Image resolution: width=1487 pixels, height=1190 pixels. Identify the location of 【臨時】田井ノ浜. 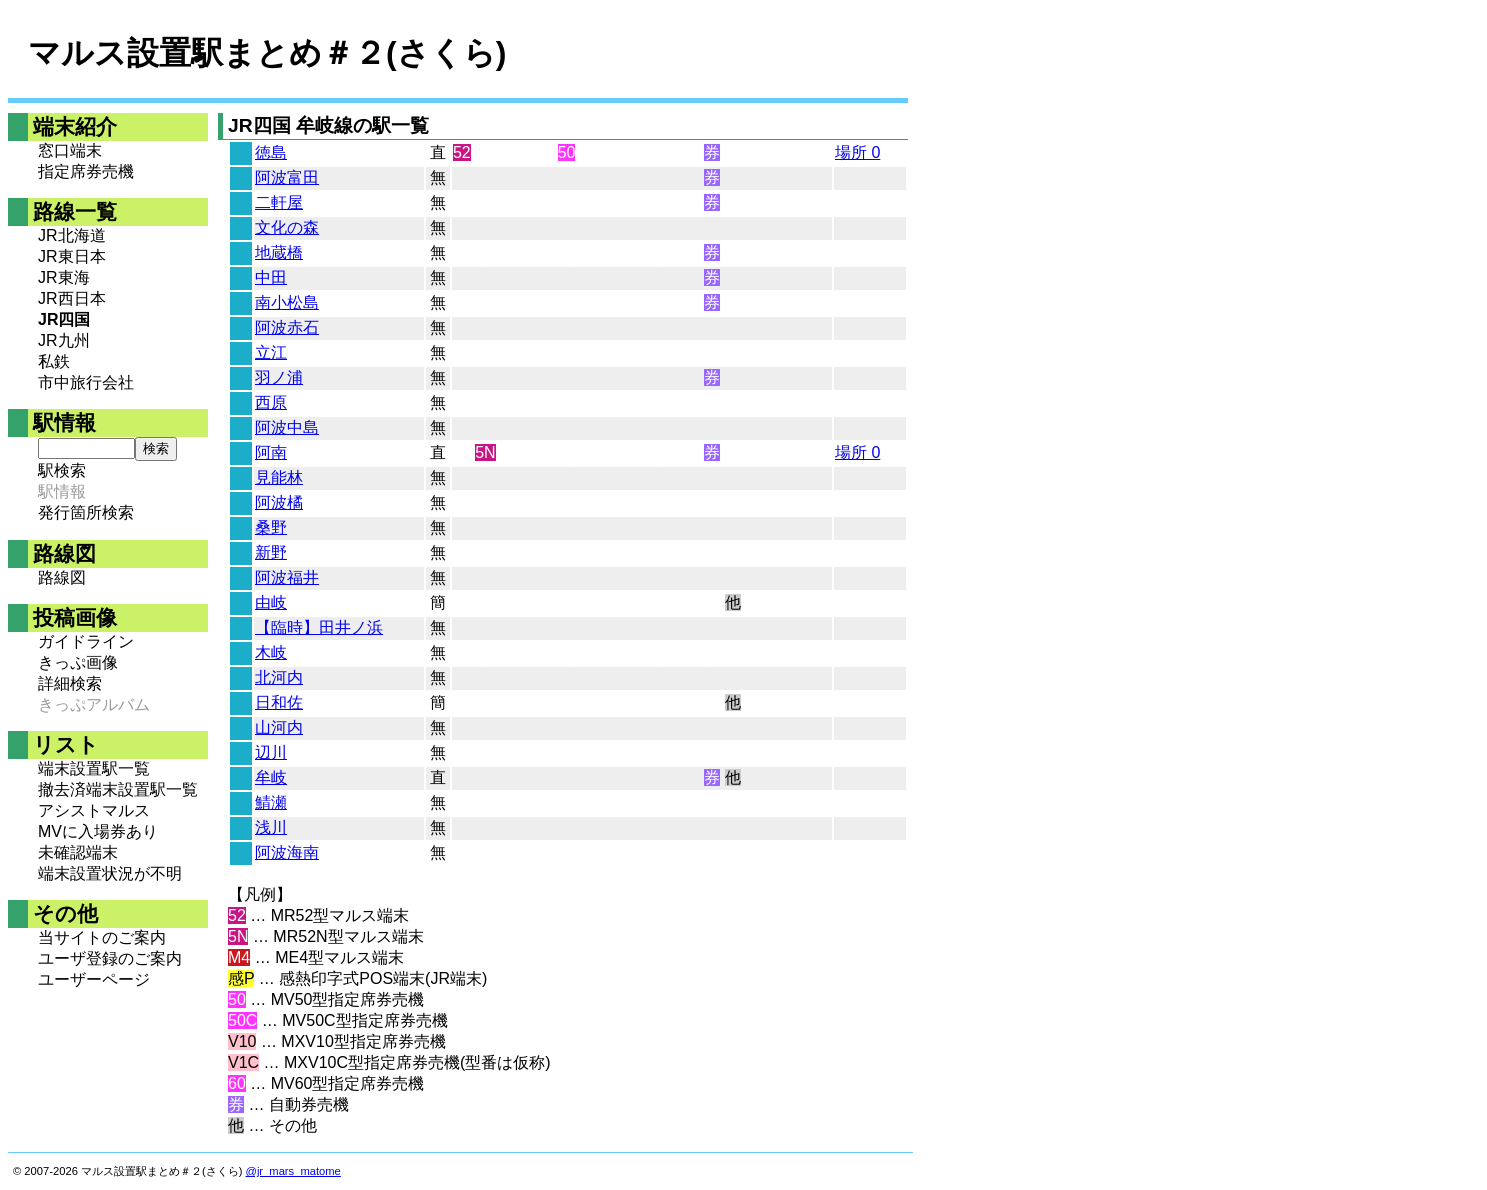
(319, 627).